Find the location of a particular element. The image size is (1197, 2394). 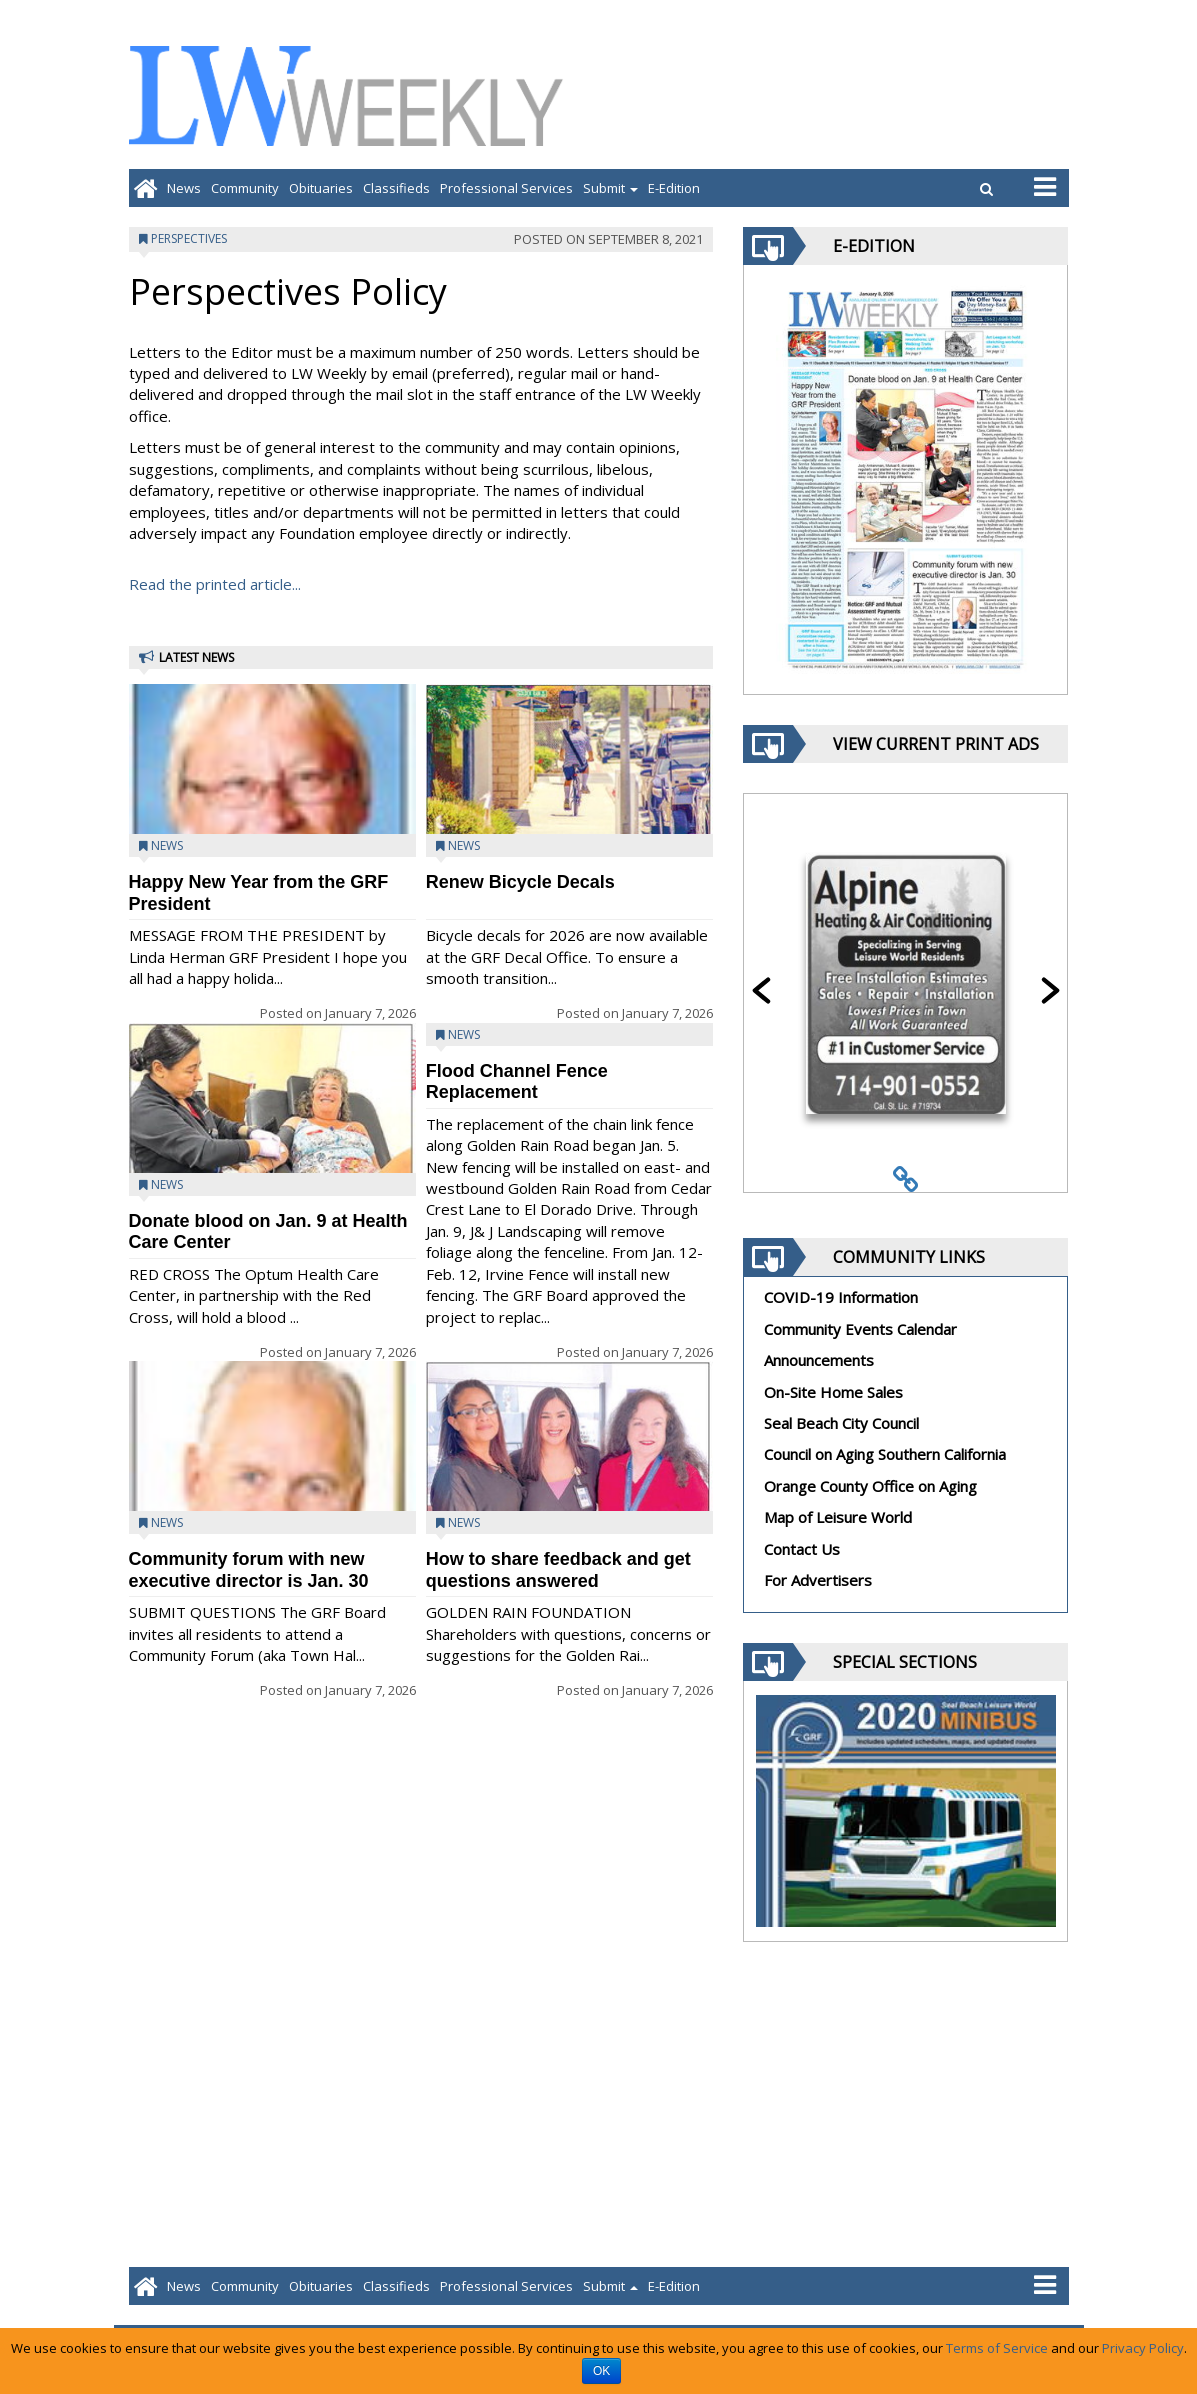

Privacy Policy is located at coordinates (1143, 2348).